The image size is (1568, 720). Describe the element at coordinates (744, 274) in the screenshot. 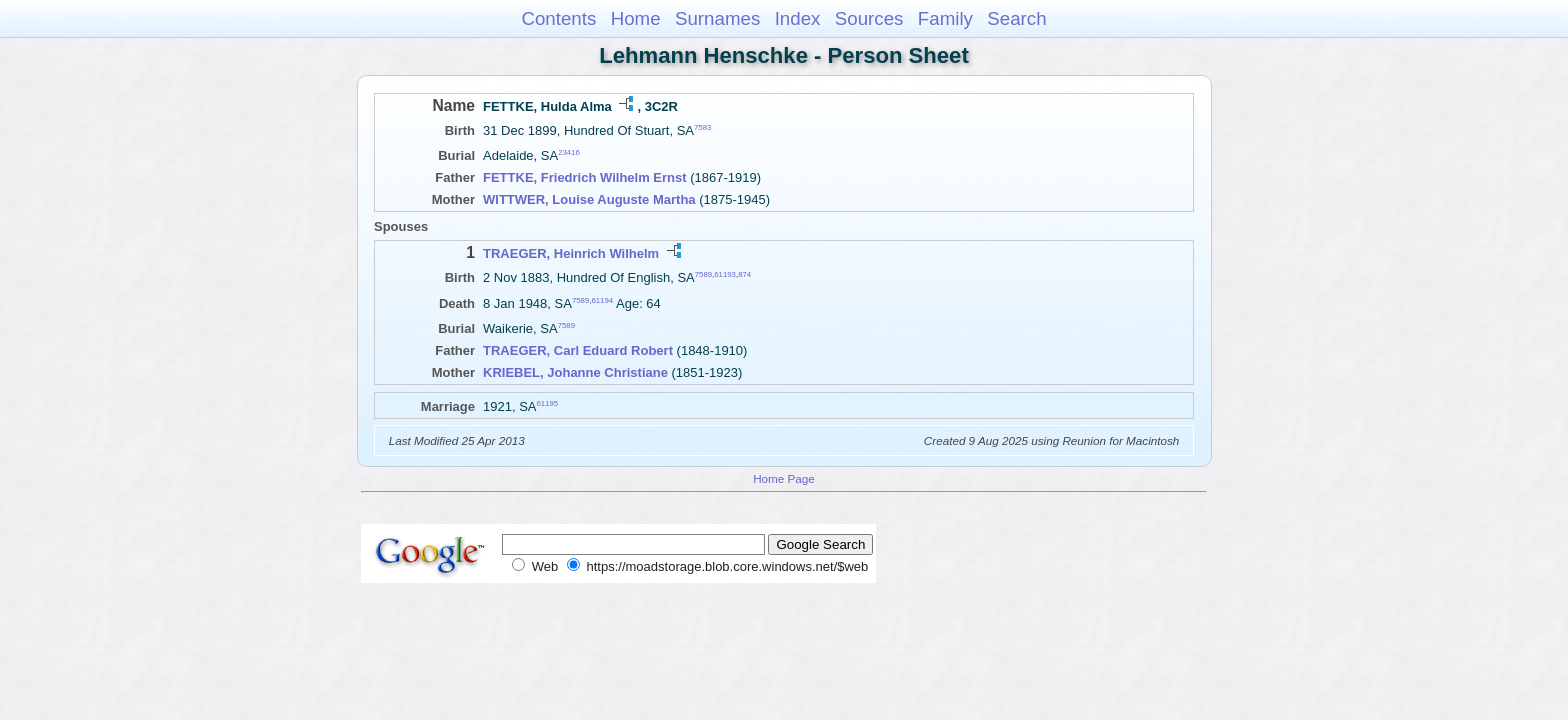

I see `874` at that location.